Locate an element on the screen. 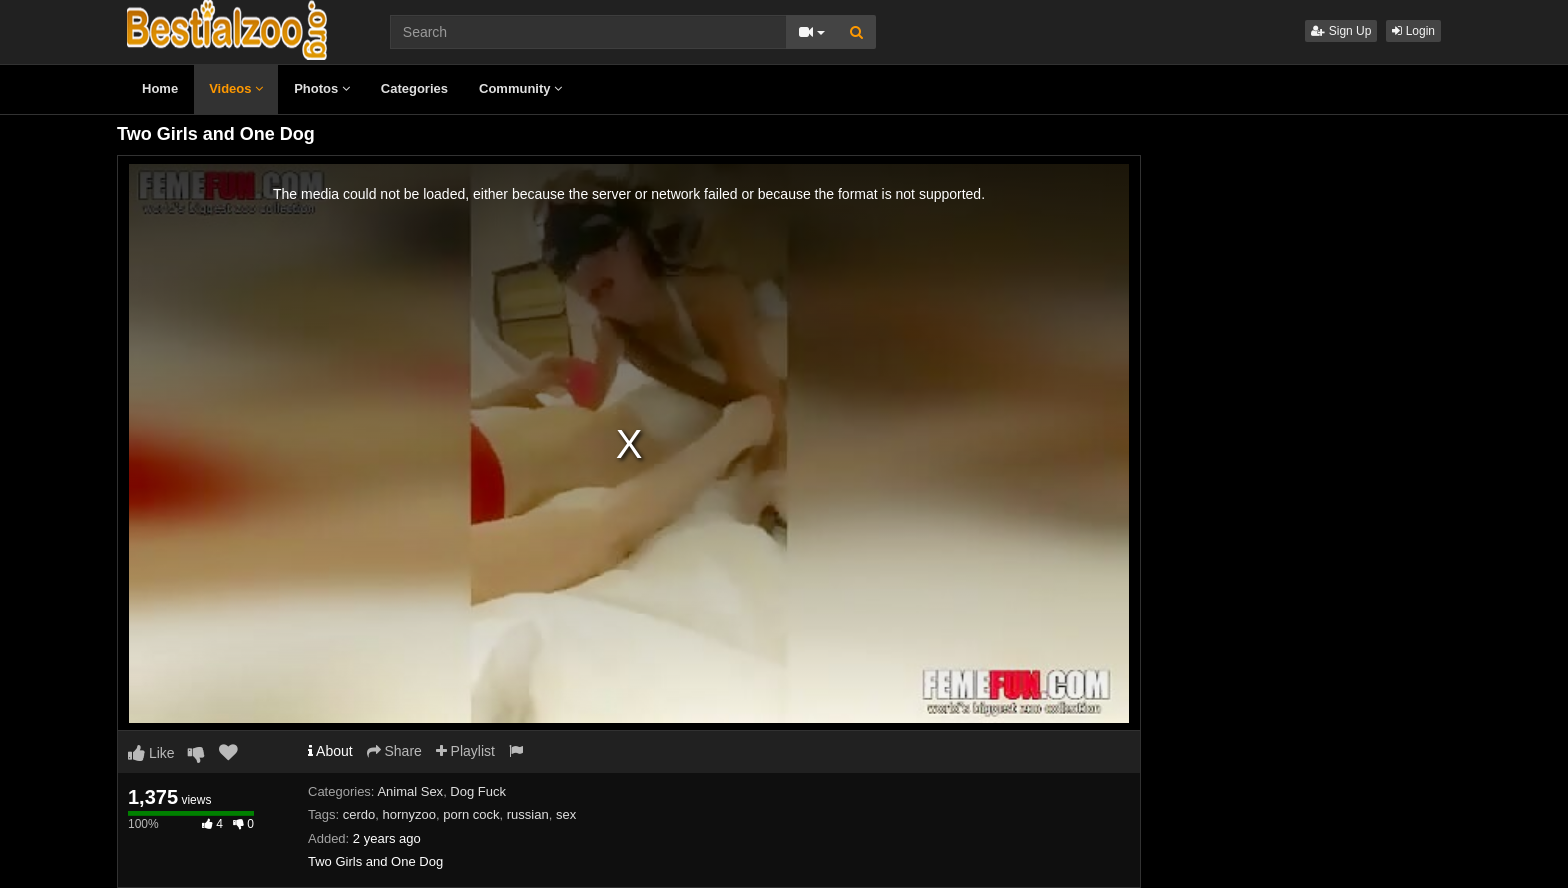 The image size is (1568, 888). About is located at coordinates (330, 751).